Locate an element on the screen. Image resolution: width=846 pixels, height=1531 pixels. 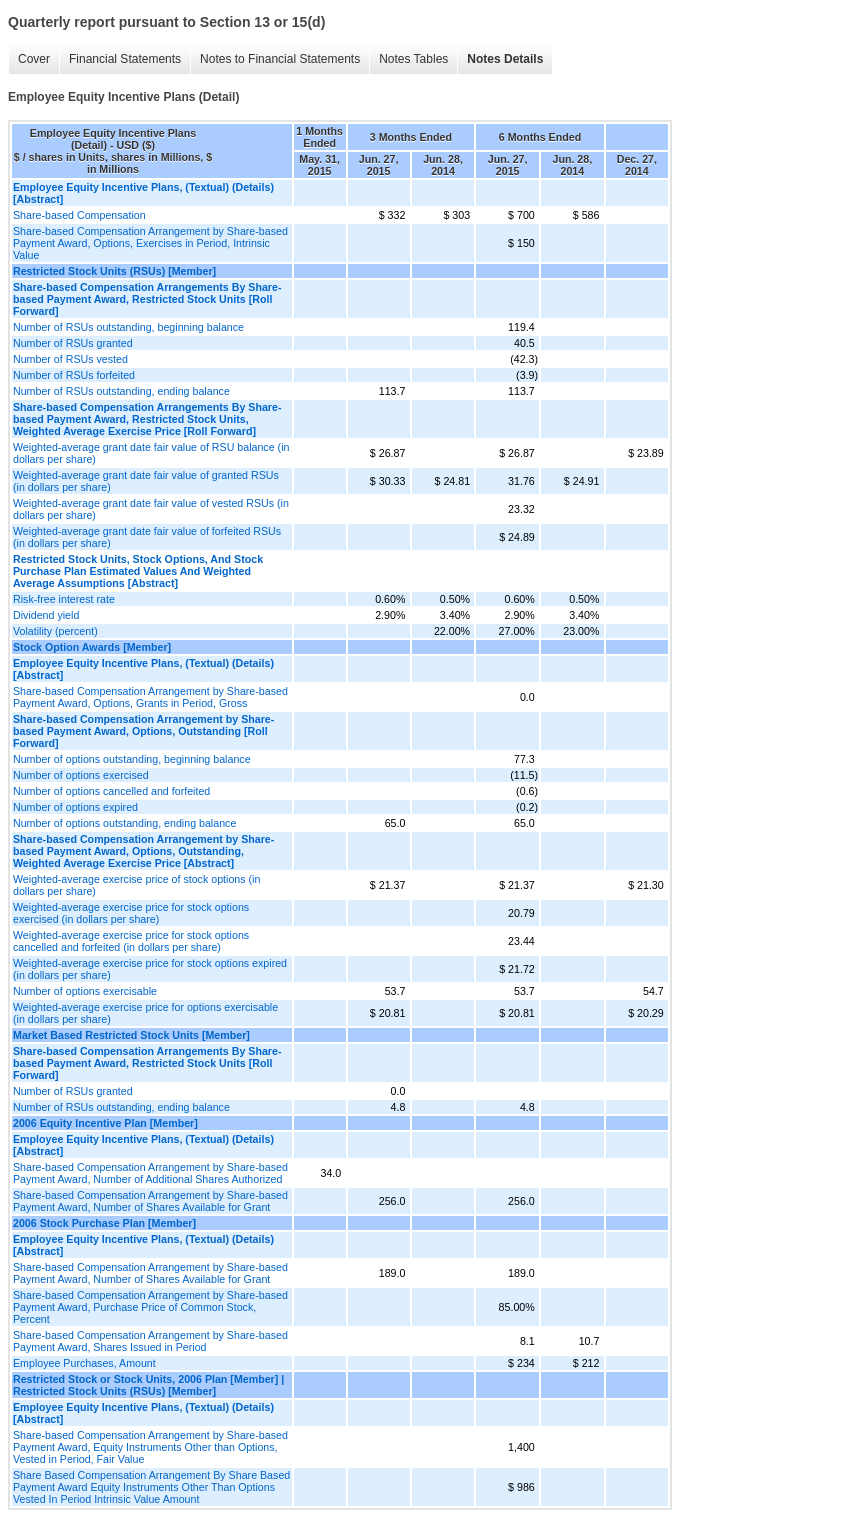
Share-based Compensation Arrangement by Share-based Payment Award, Purchase Price of Common Stock, Percent is located at coordinates (150, 1307).